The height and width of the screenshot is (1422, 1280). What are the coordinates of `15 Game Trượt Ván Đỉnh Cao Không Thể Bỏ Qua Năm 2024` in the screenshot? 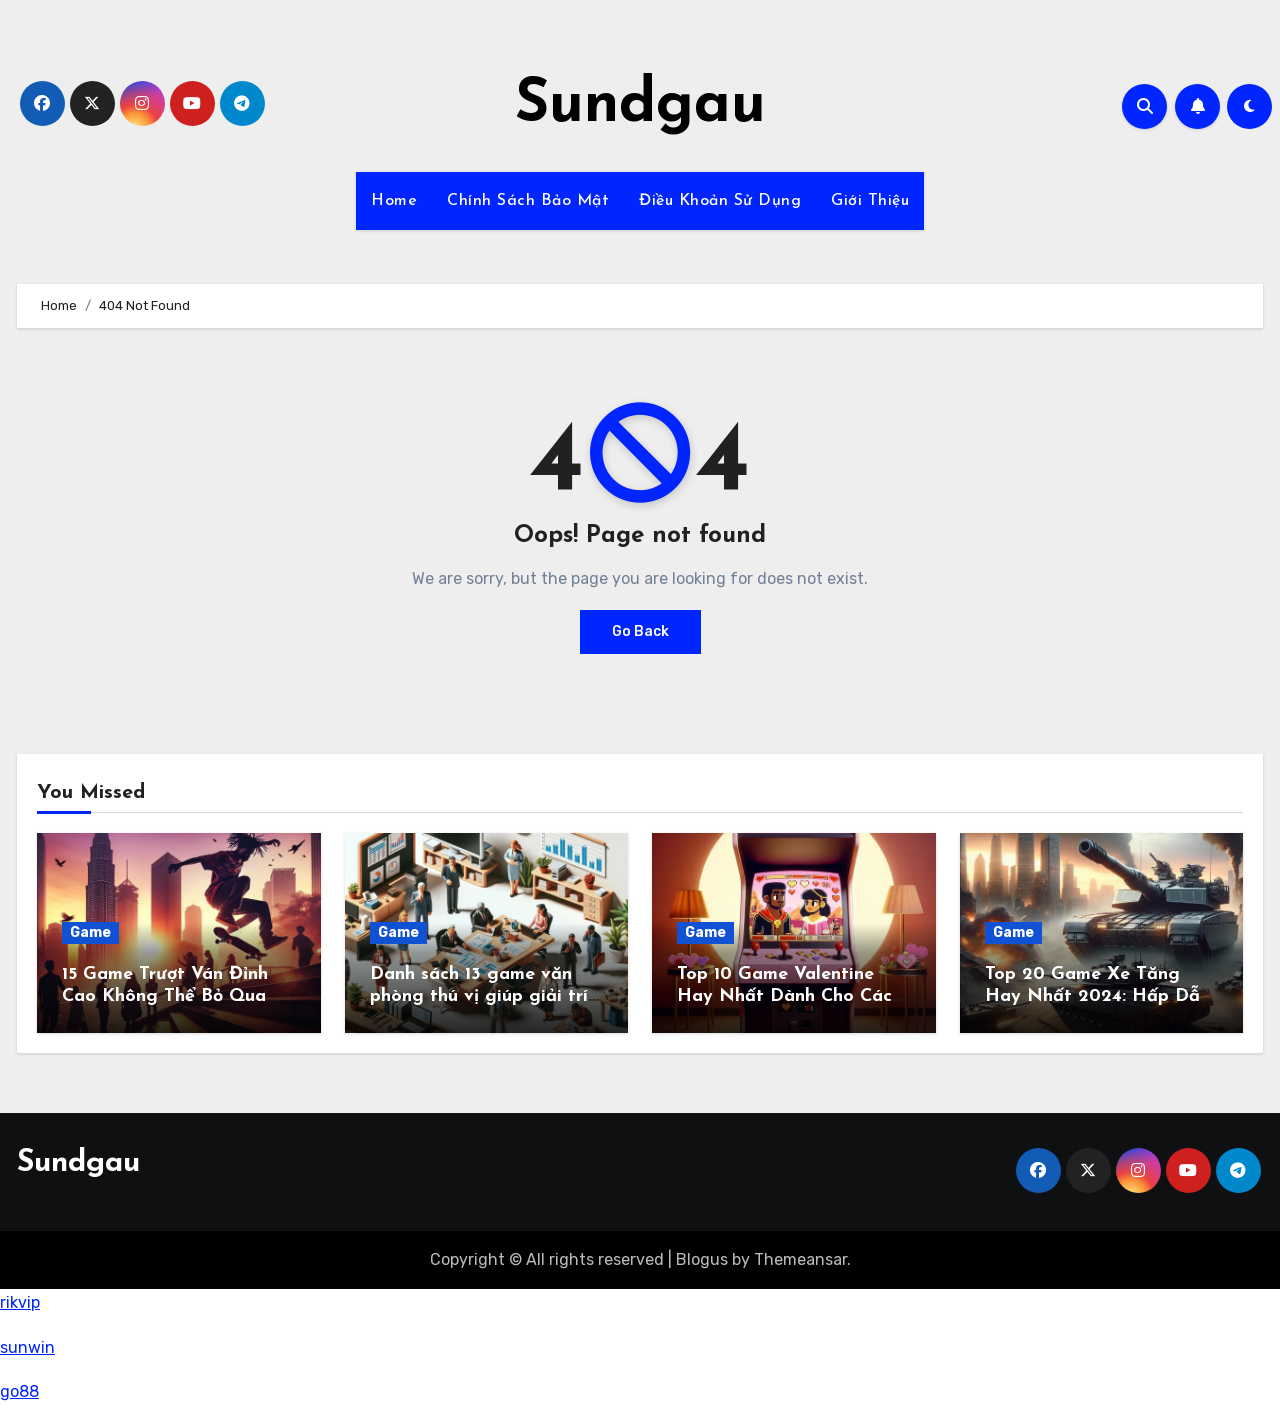 It's located at (165, 996).